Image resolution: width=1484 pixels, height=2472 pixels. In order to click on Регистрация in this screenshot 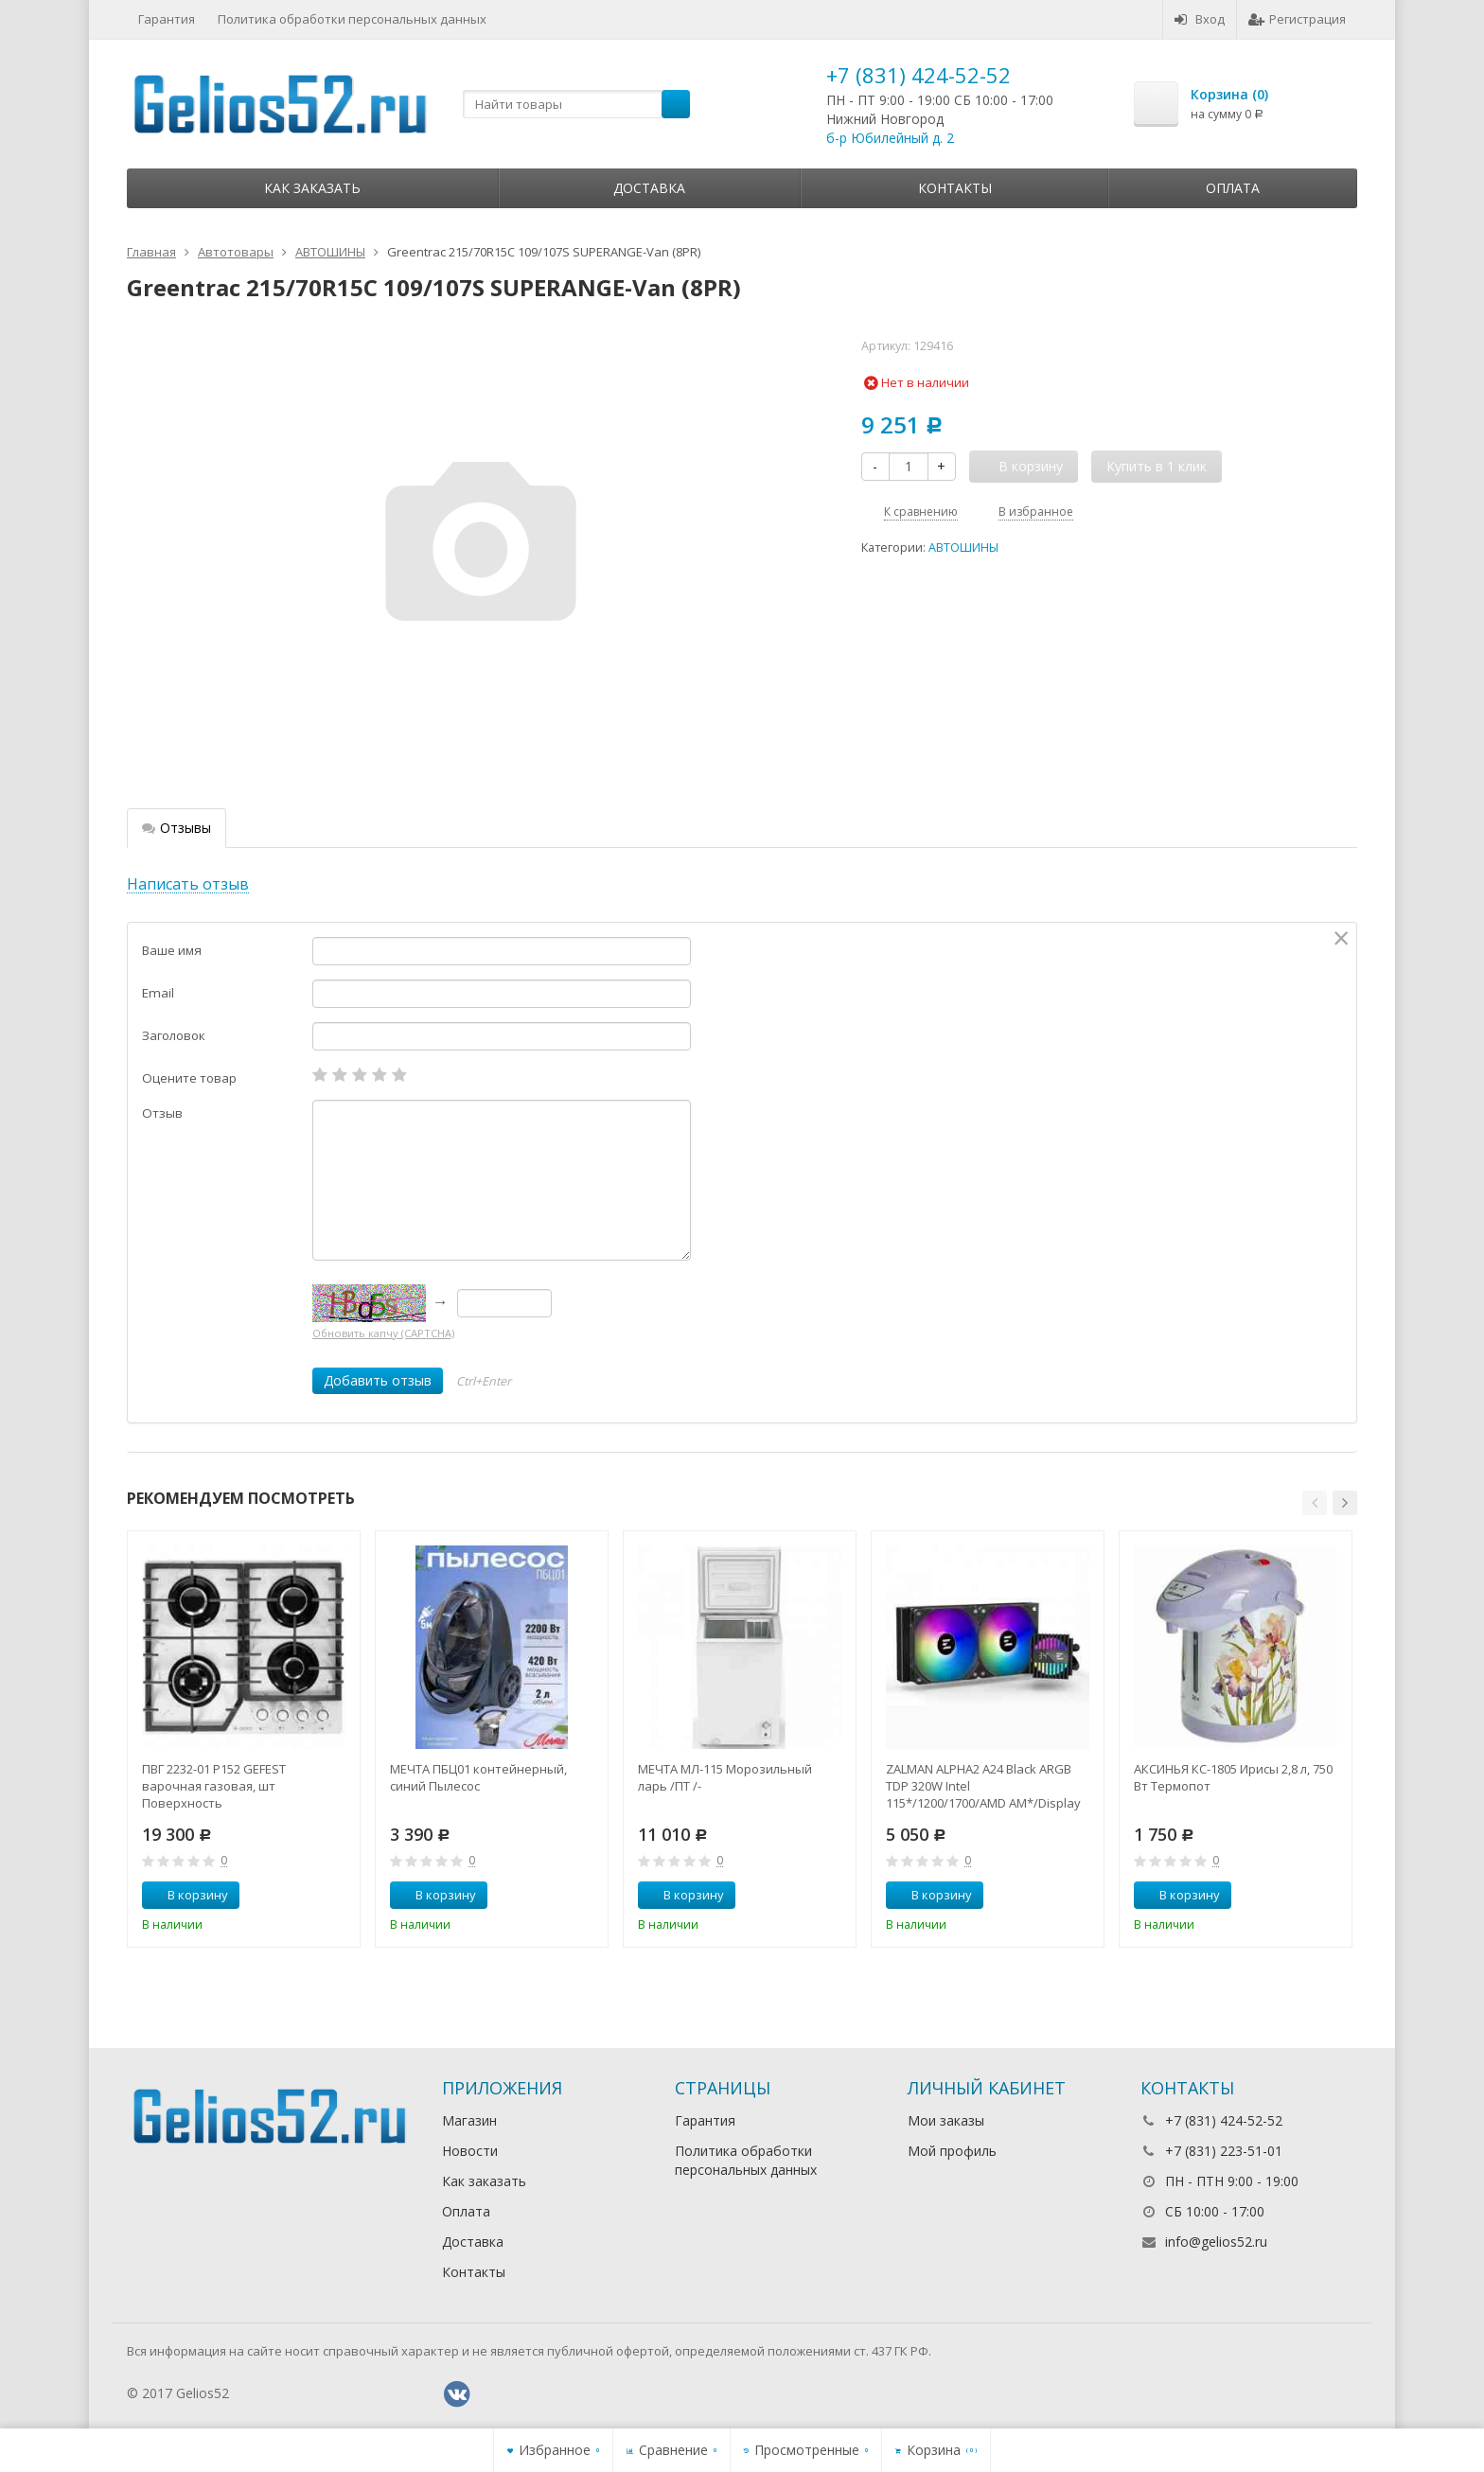, I will do `click(1297, 18)`.